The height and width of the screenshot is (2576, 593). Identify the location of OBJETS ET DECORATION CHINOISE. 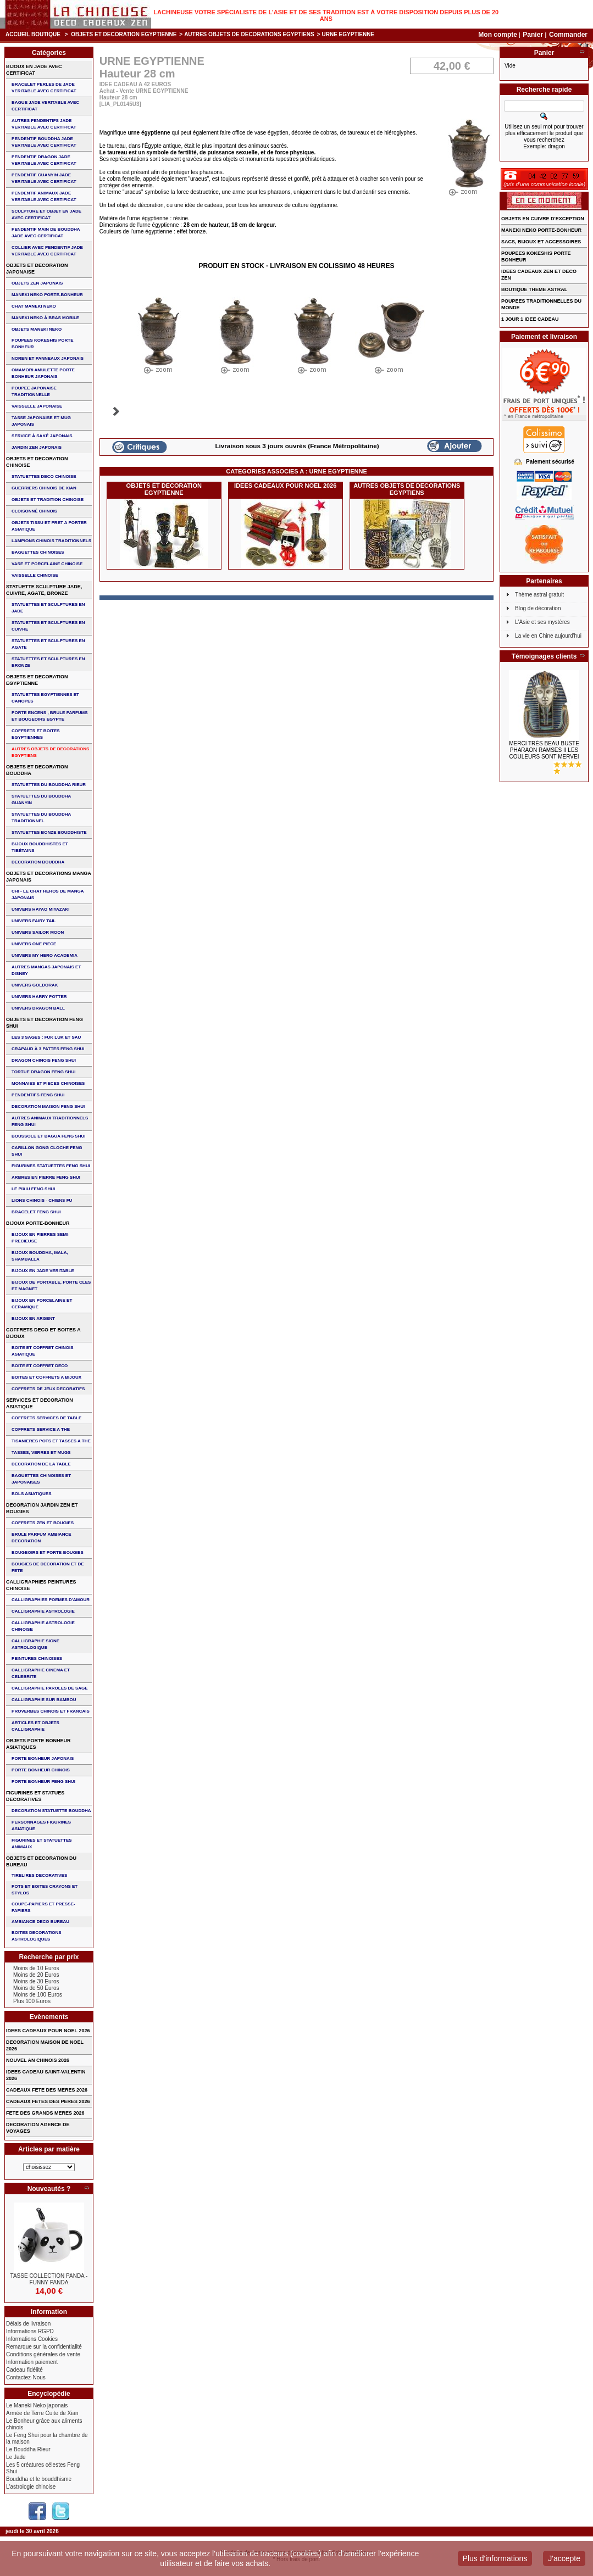
(37, 462).